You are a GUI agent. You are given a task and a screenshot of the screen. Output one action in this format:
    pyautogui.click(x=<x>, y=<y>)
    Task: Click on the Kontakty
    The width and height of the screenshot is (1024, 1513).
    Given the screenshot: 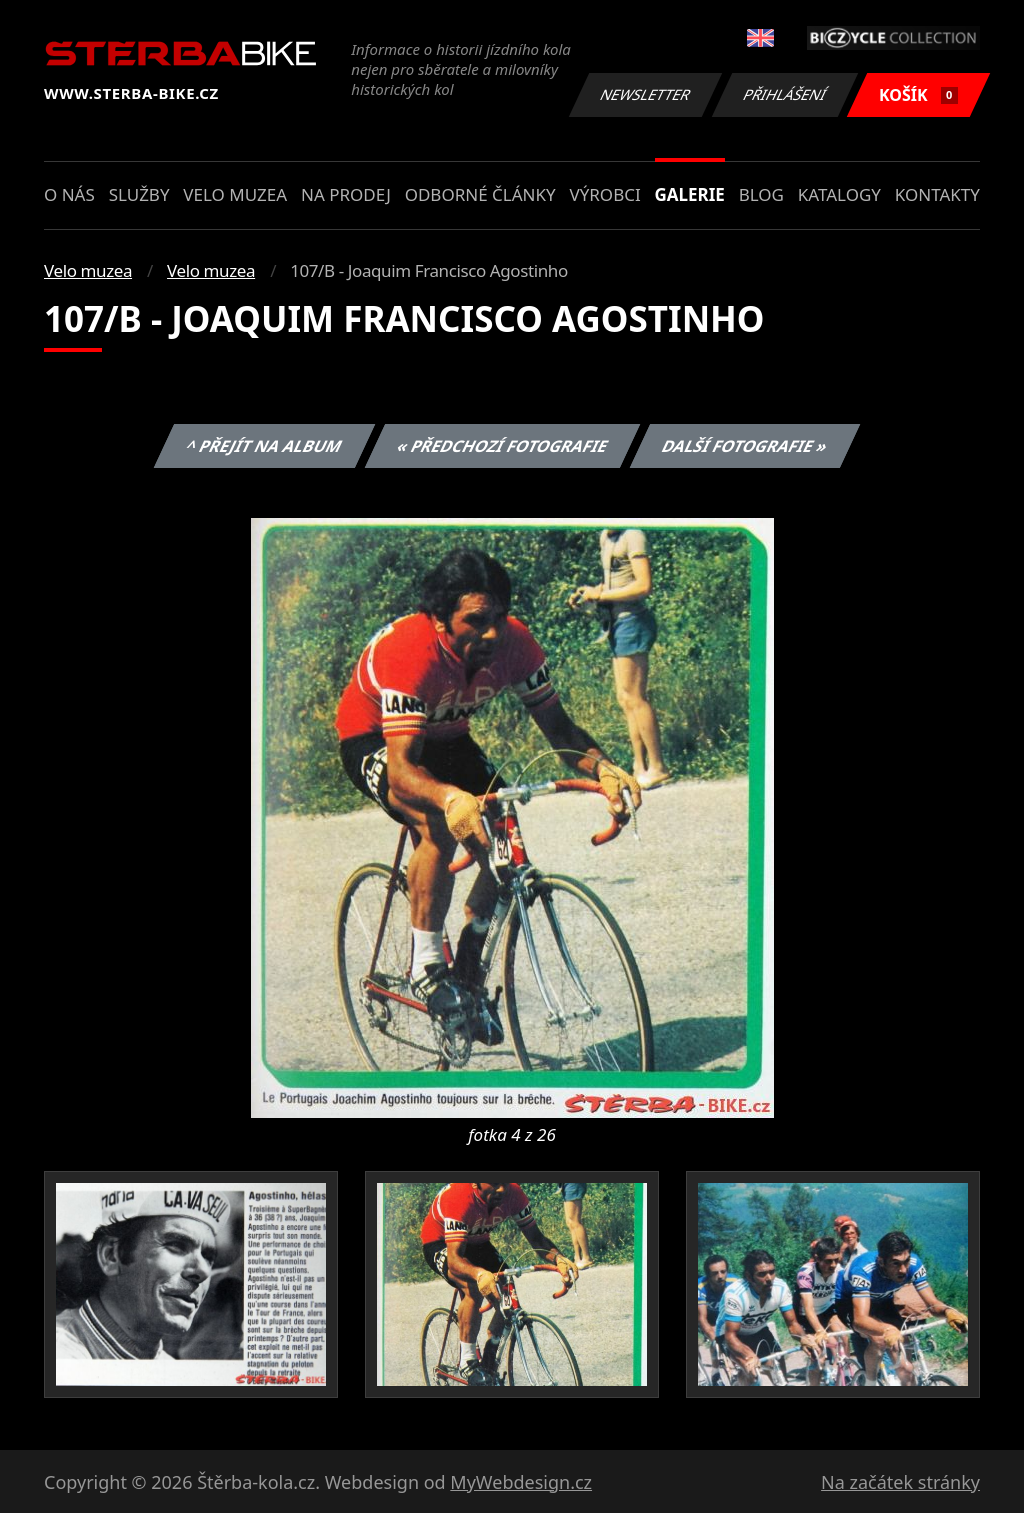 What is the action you would take?
    pyautogui.click(x=937, y=194)
    